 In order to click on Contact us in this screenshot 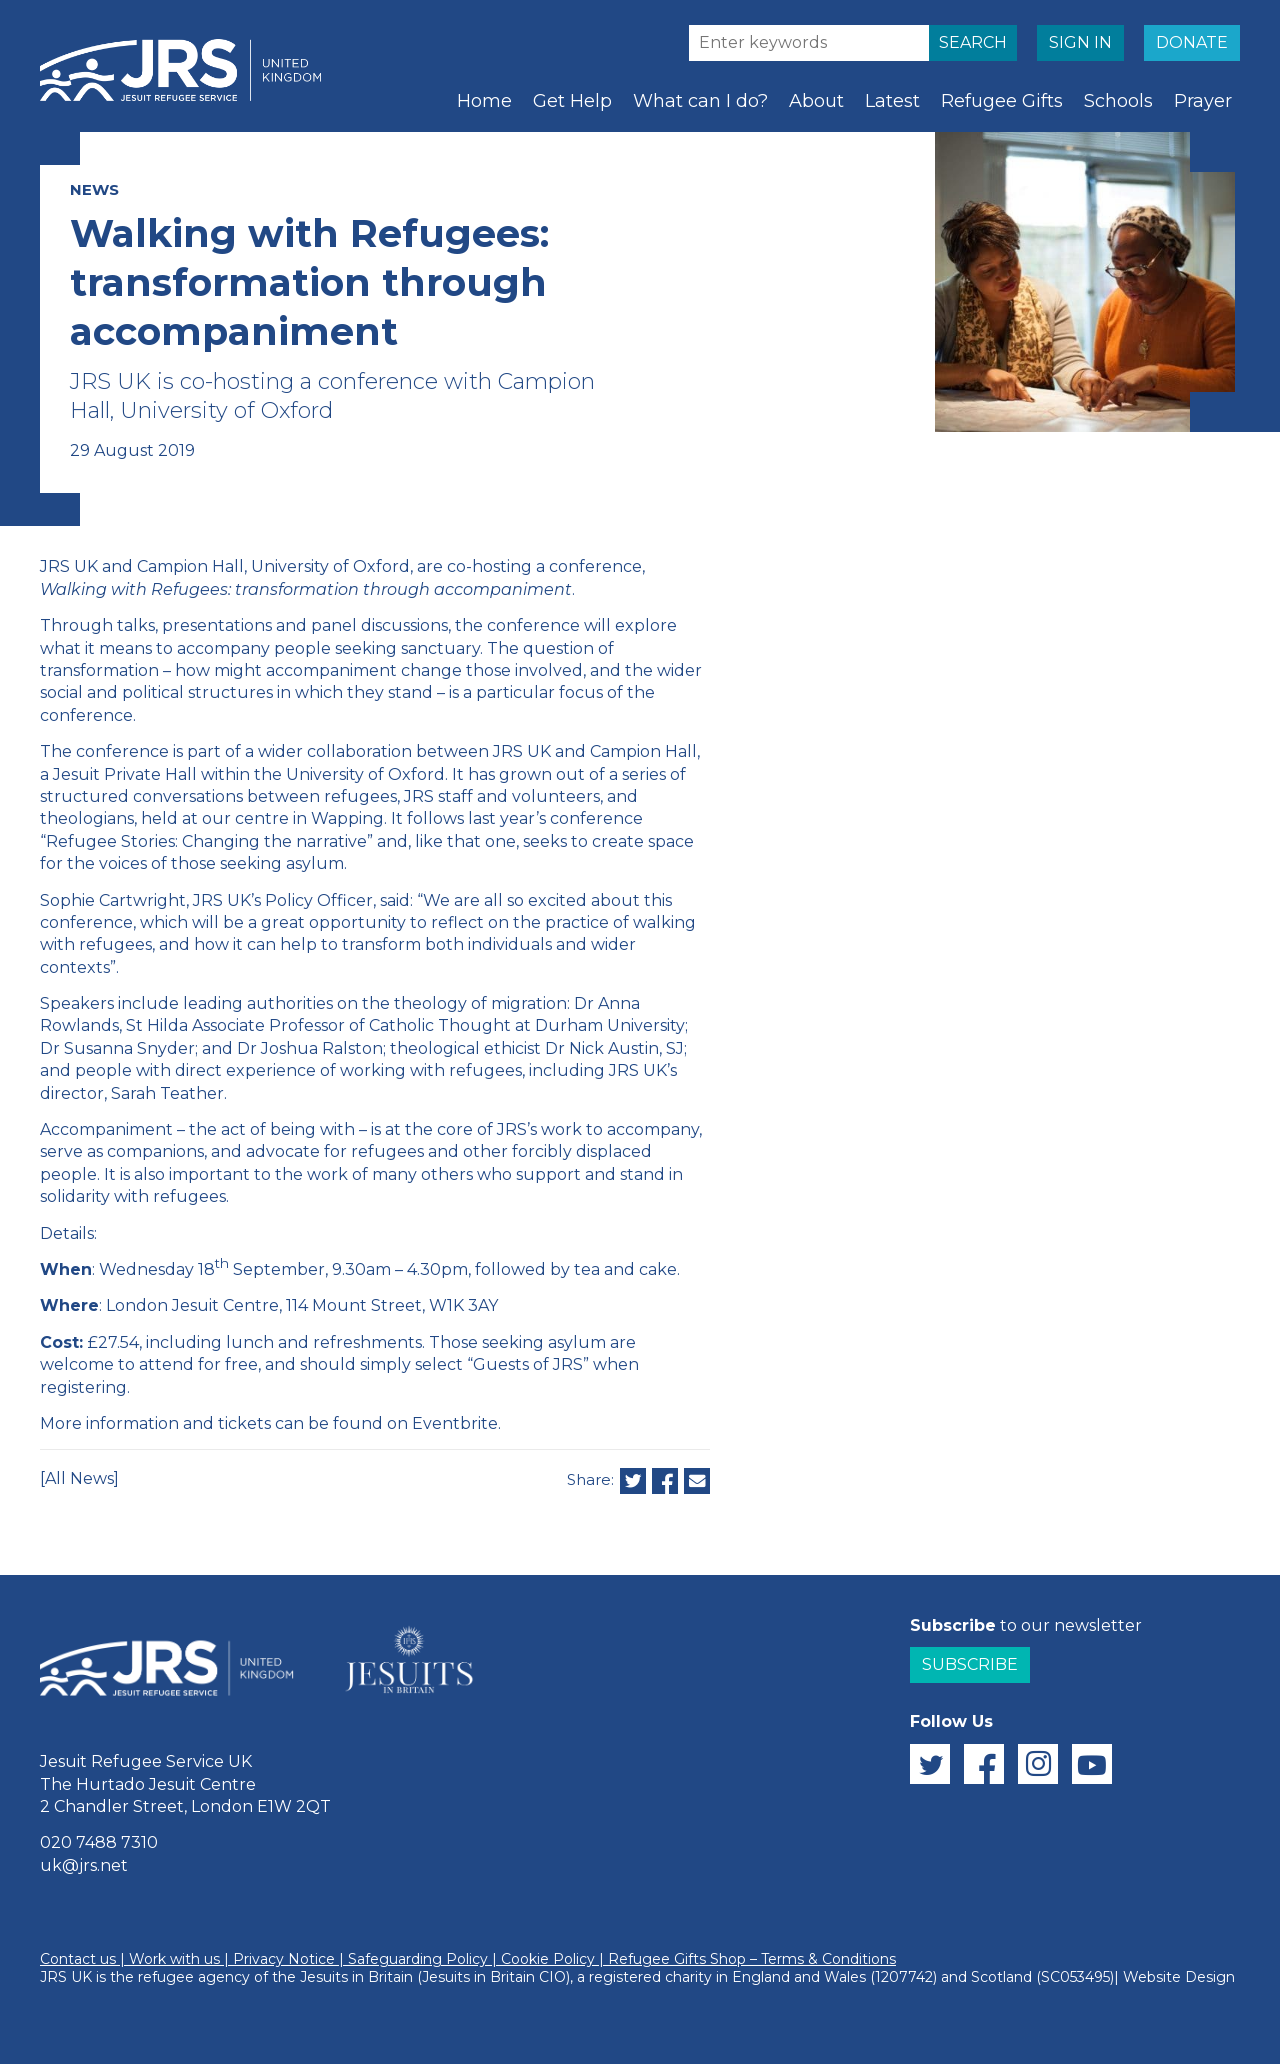, I will do `click(78, 1959)`.